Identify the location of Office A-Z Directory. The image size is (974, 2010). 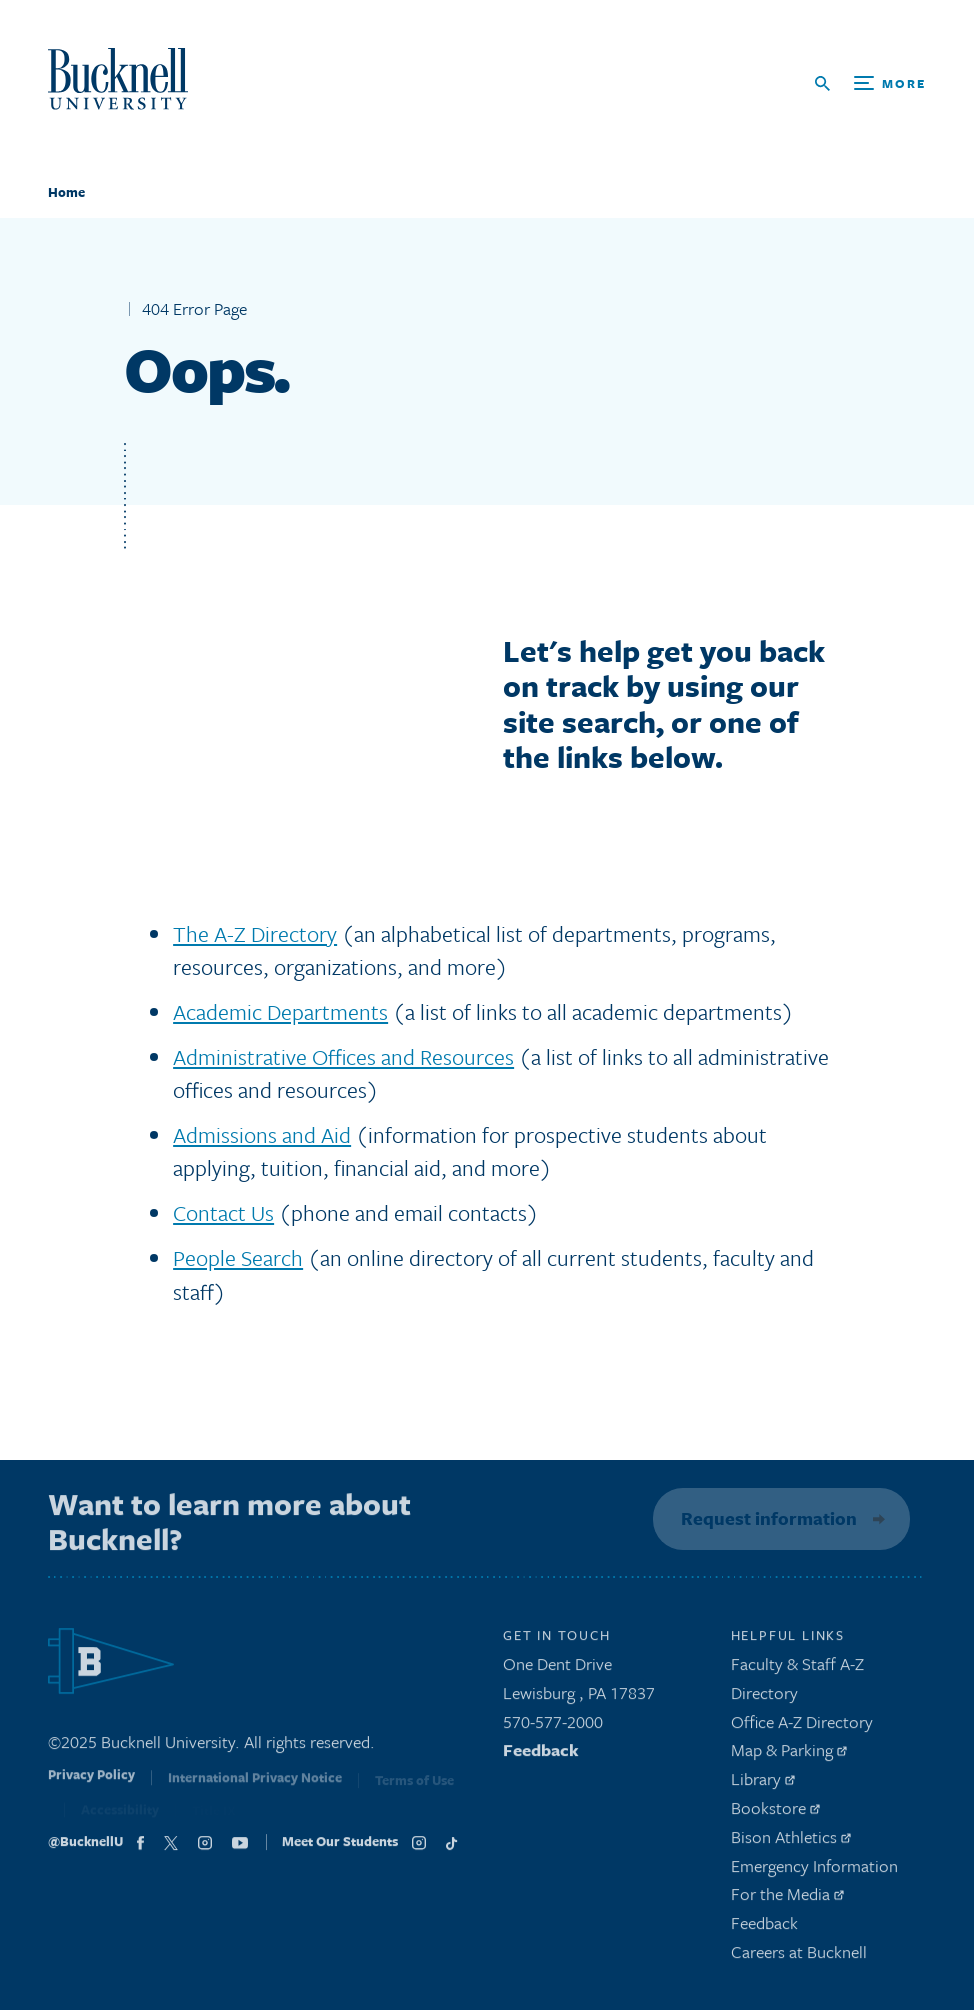
(802, 1726).